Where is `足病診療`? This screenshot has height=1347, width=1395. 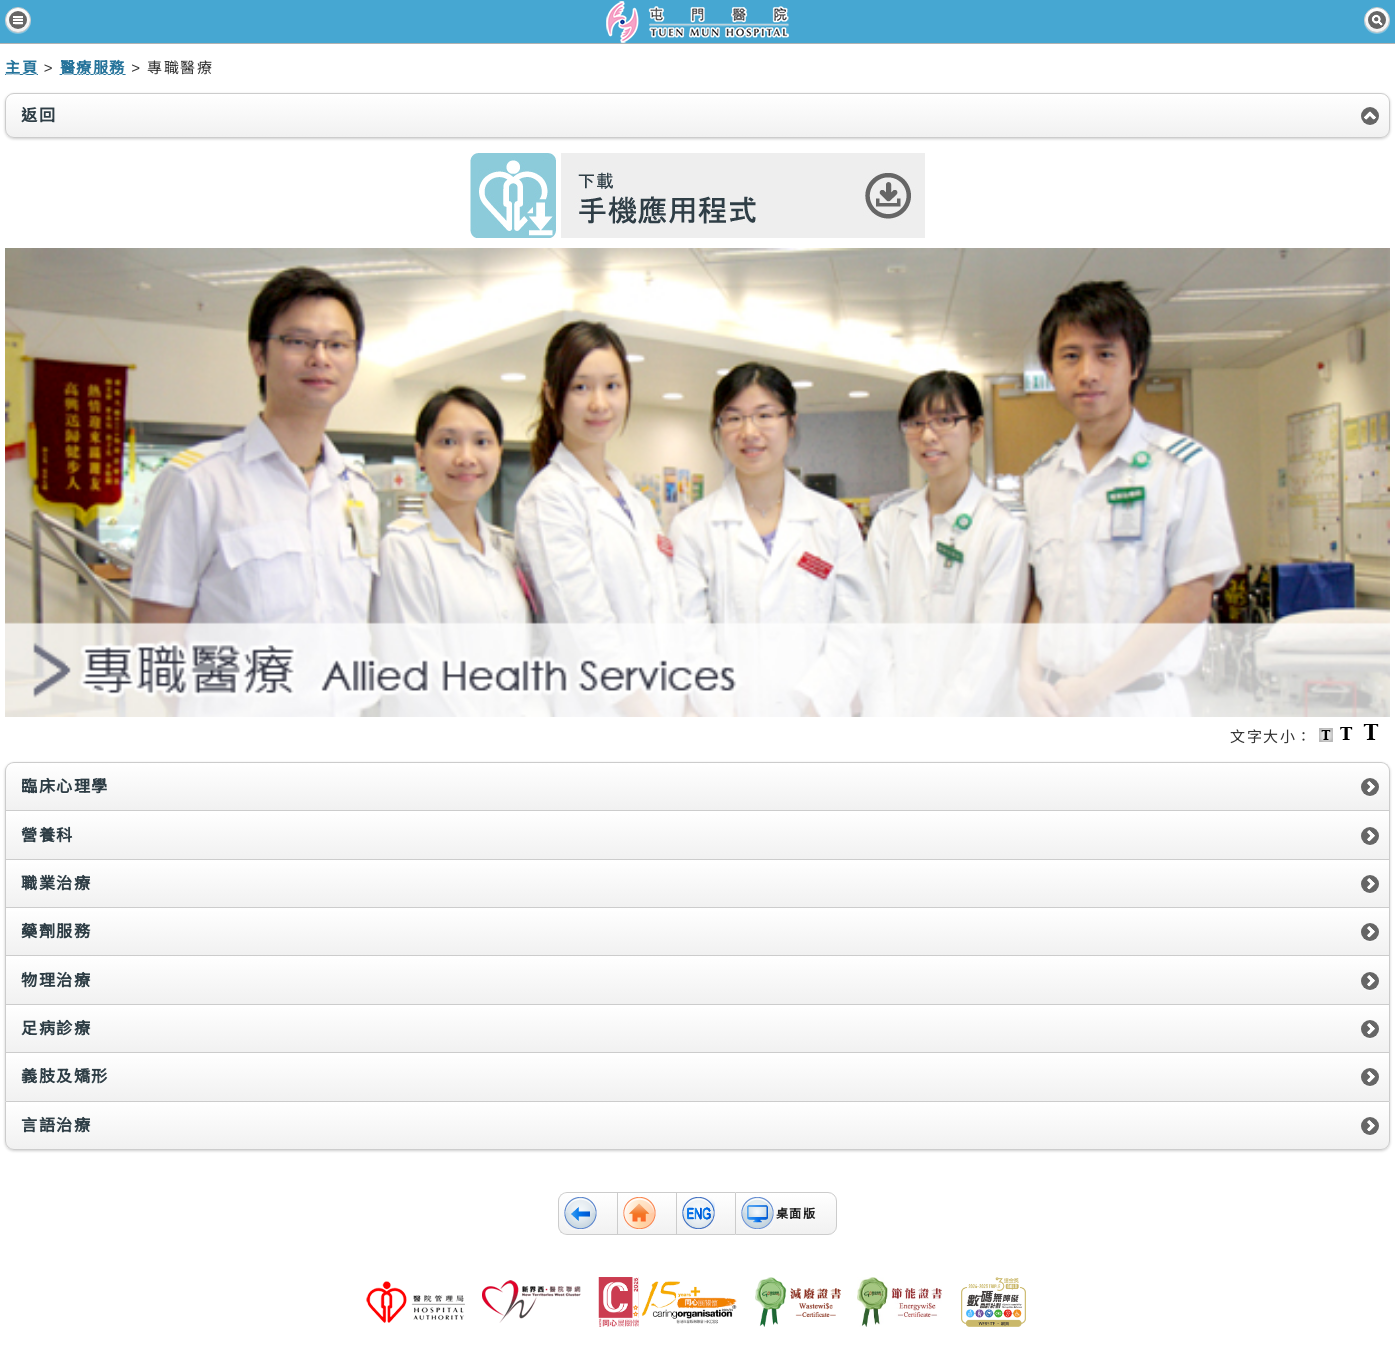
足病診療 is located at coordinates (56, 1028).